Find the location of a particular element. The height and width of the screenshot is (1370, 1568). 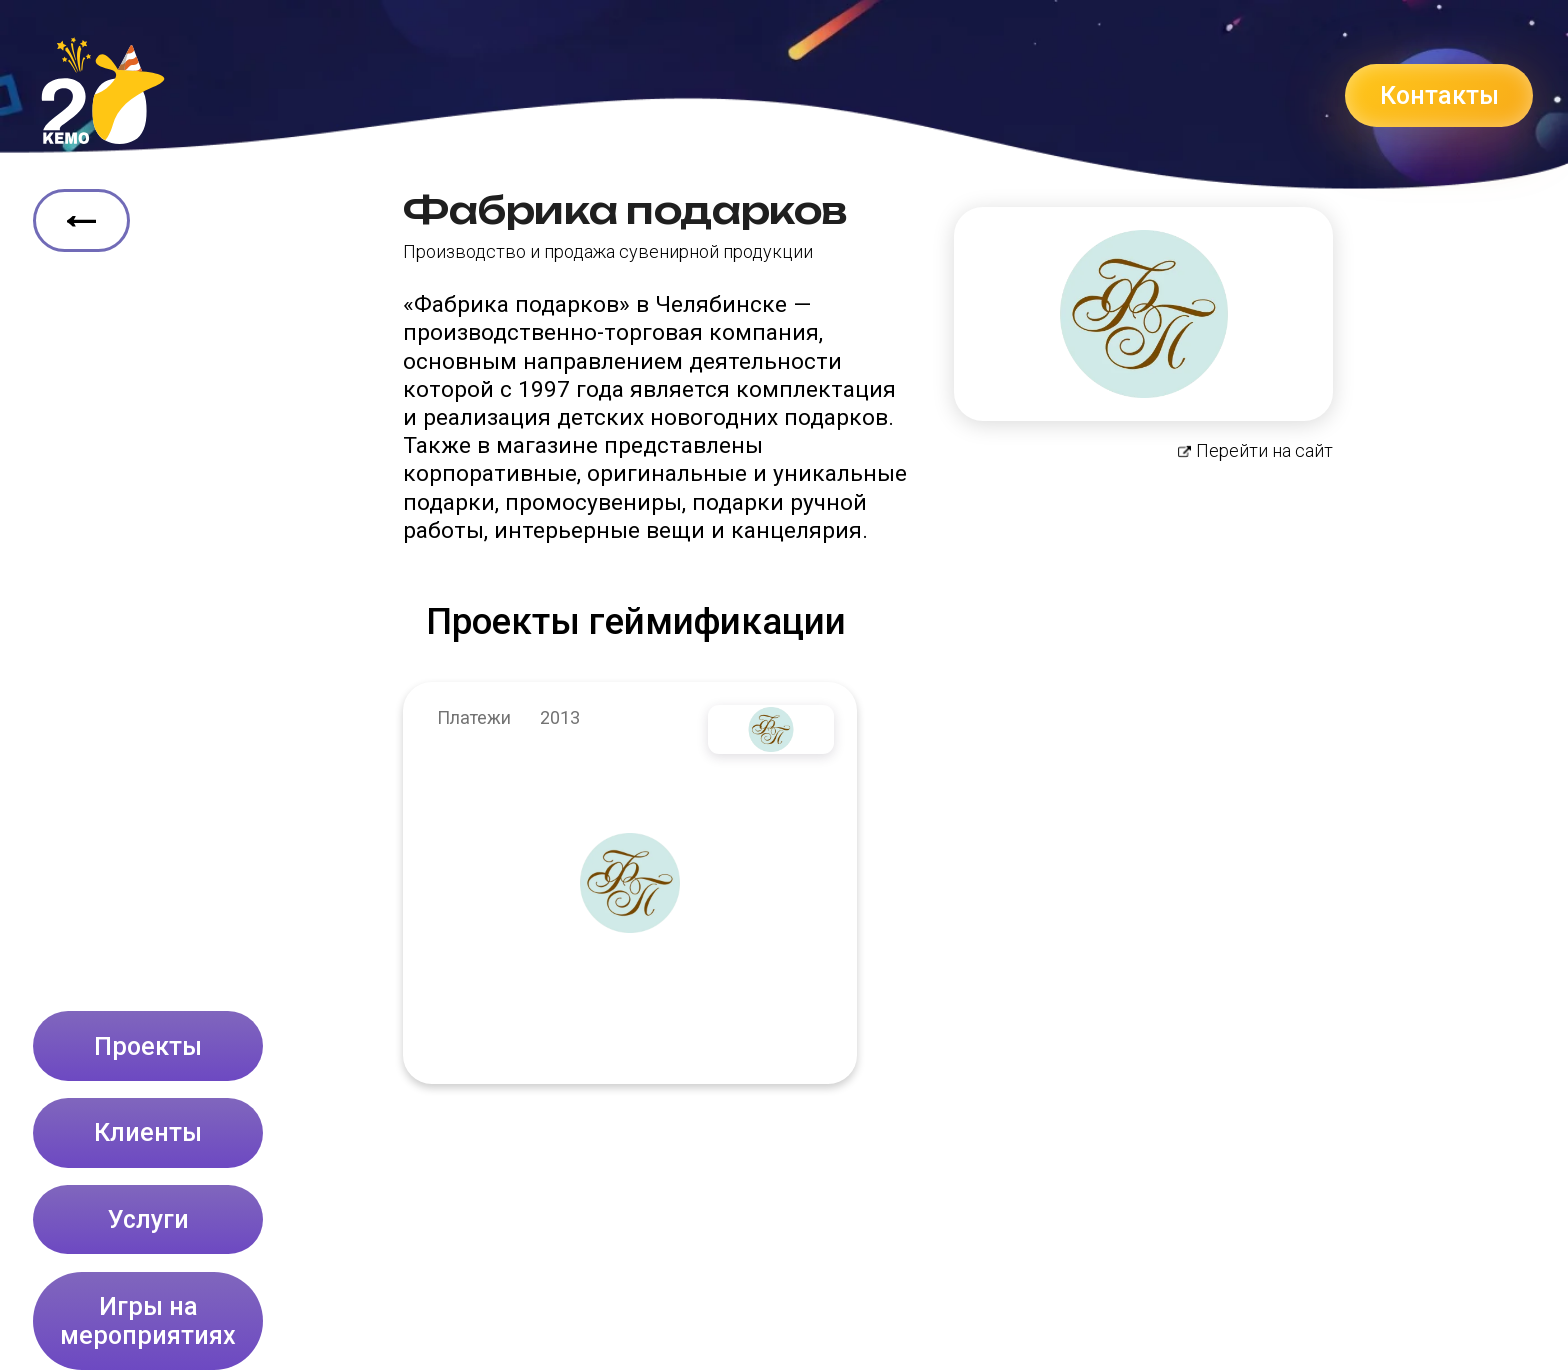

Контакты is located at coordinates (1439, 95).